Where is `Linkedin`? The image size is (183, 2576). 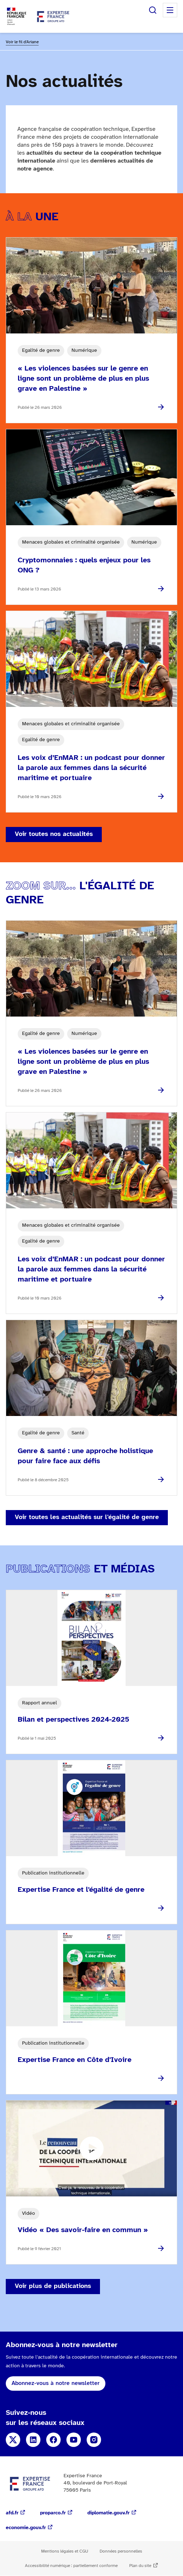
Linkedin is located at coordinates (33, 2440).